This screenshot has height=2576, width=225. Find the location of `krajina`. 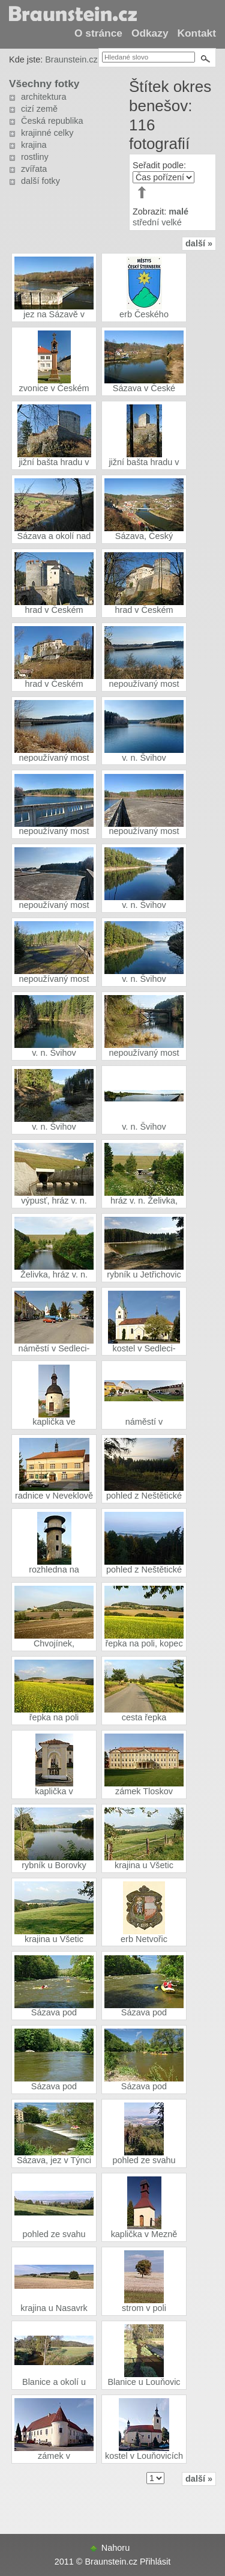

krajina is located at coordinates (34, 145).